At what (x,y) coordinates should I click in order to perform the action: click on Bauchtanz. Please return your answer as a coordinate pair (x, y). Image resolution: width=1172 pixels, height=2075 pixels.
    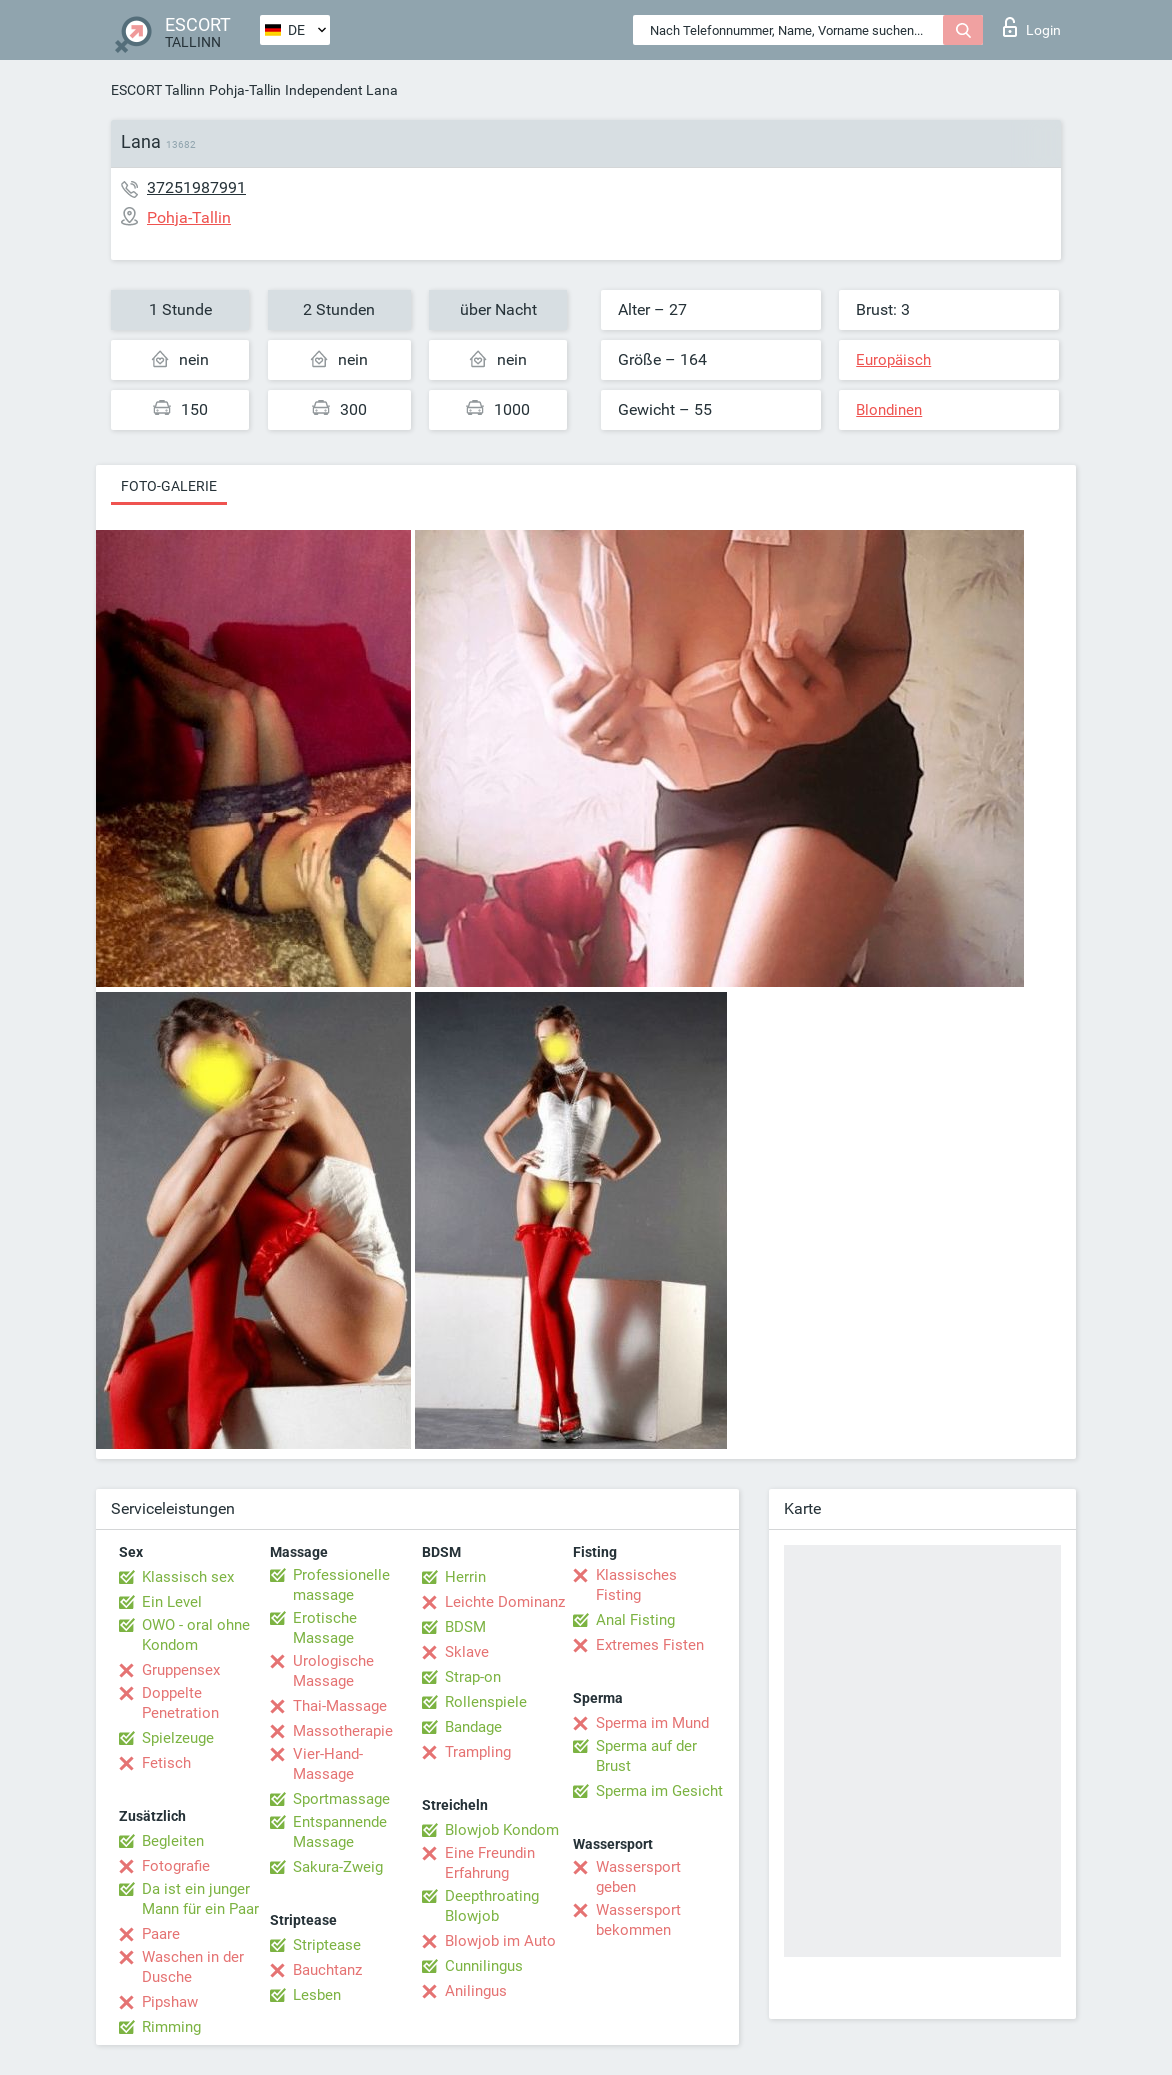
    Looking at the image, I should click on (327, 1970).